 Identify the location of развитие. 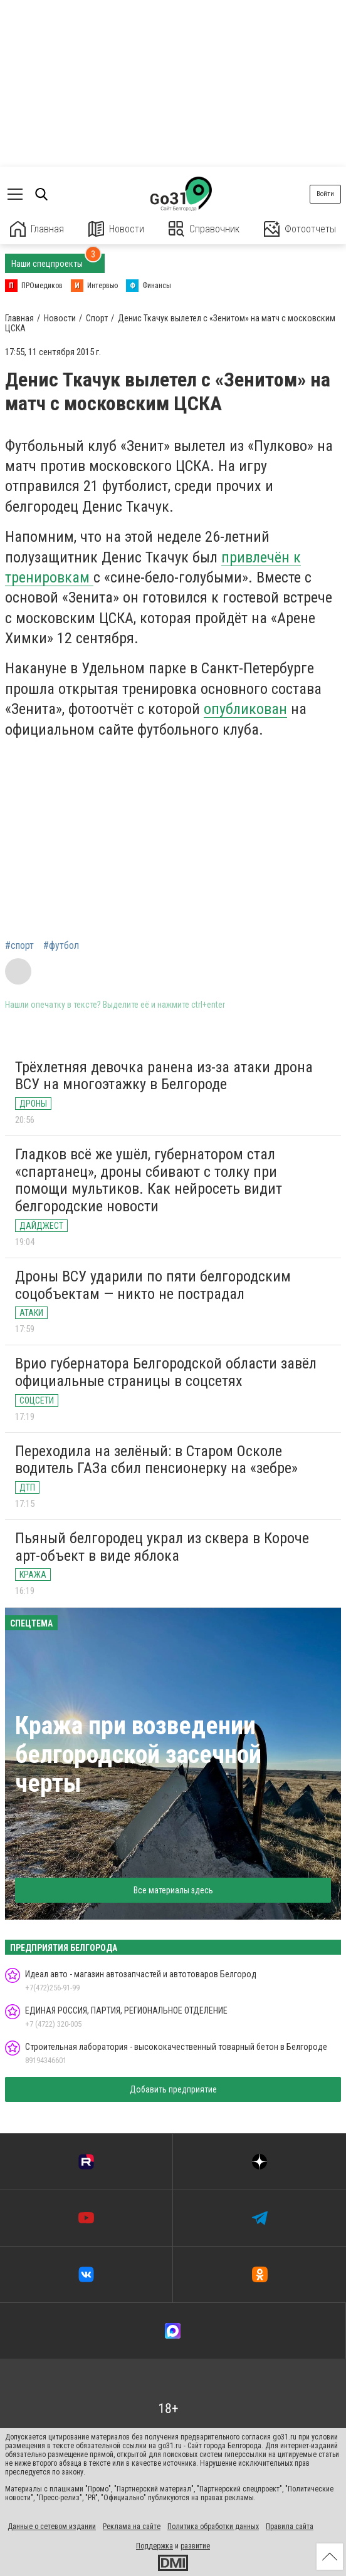
(195, 2546).